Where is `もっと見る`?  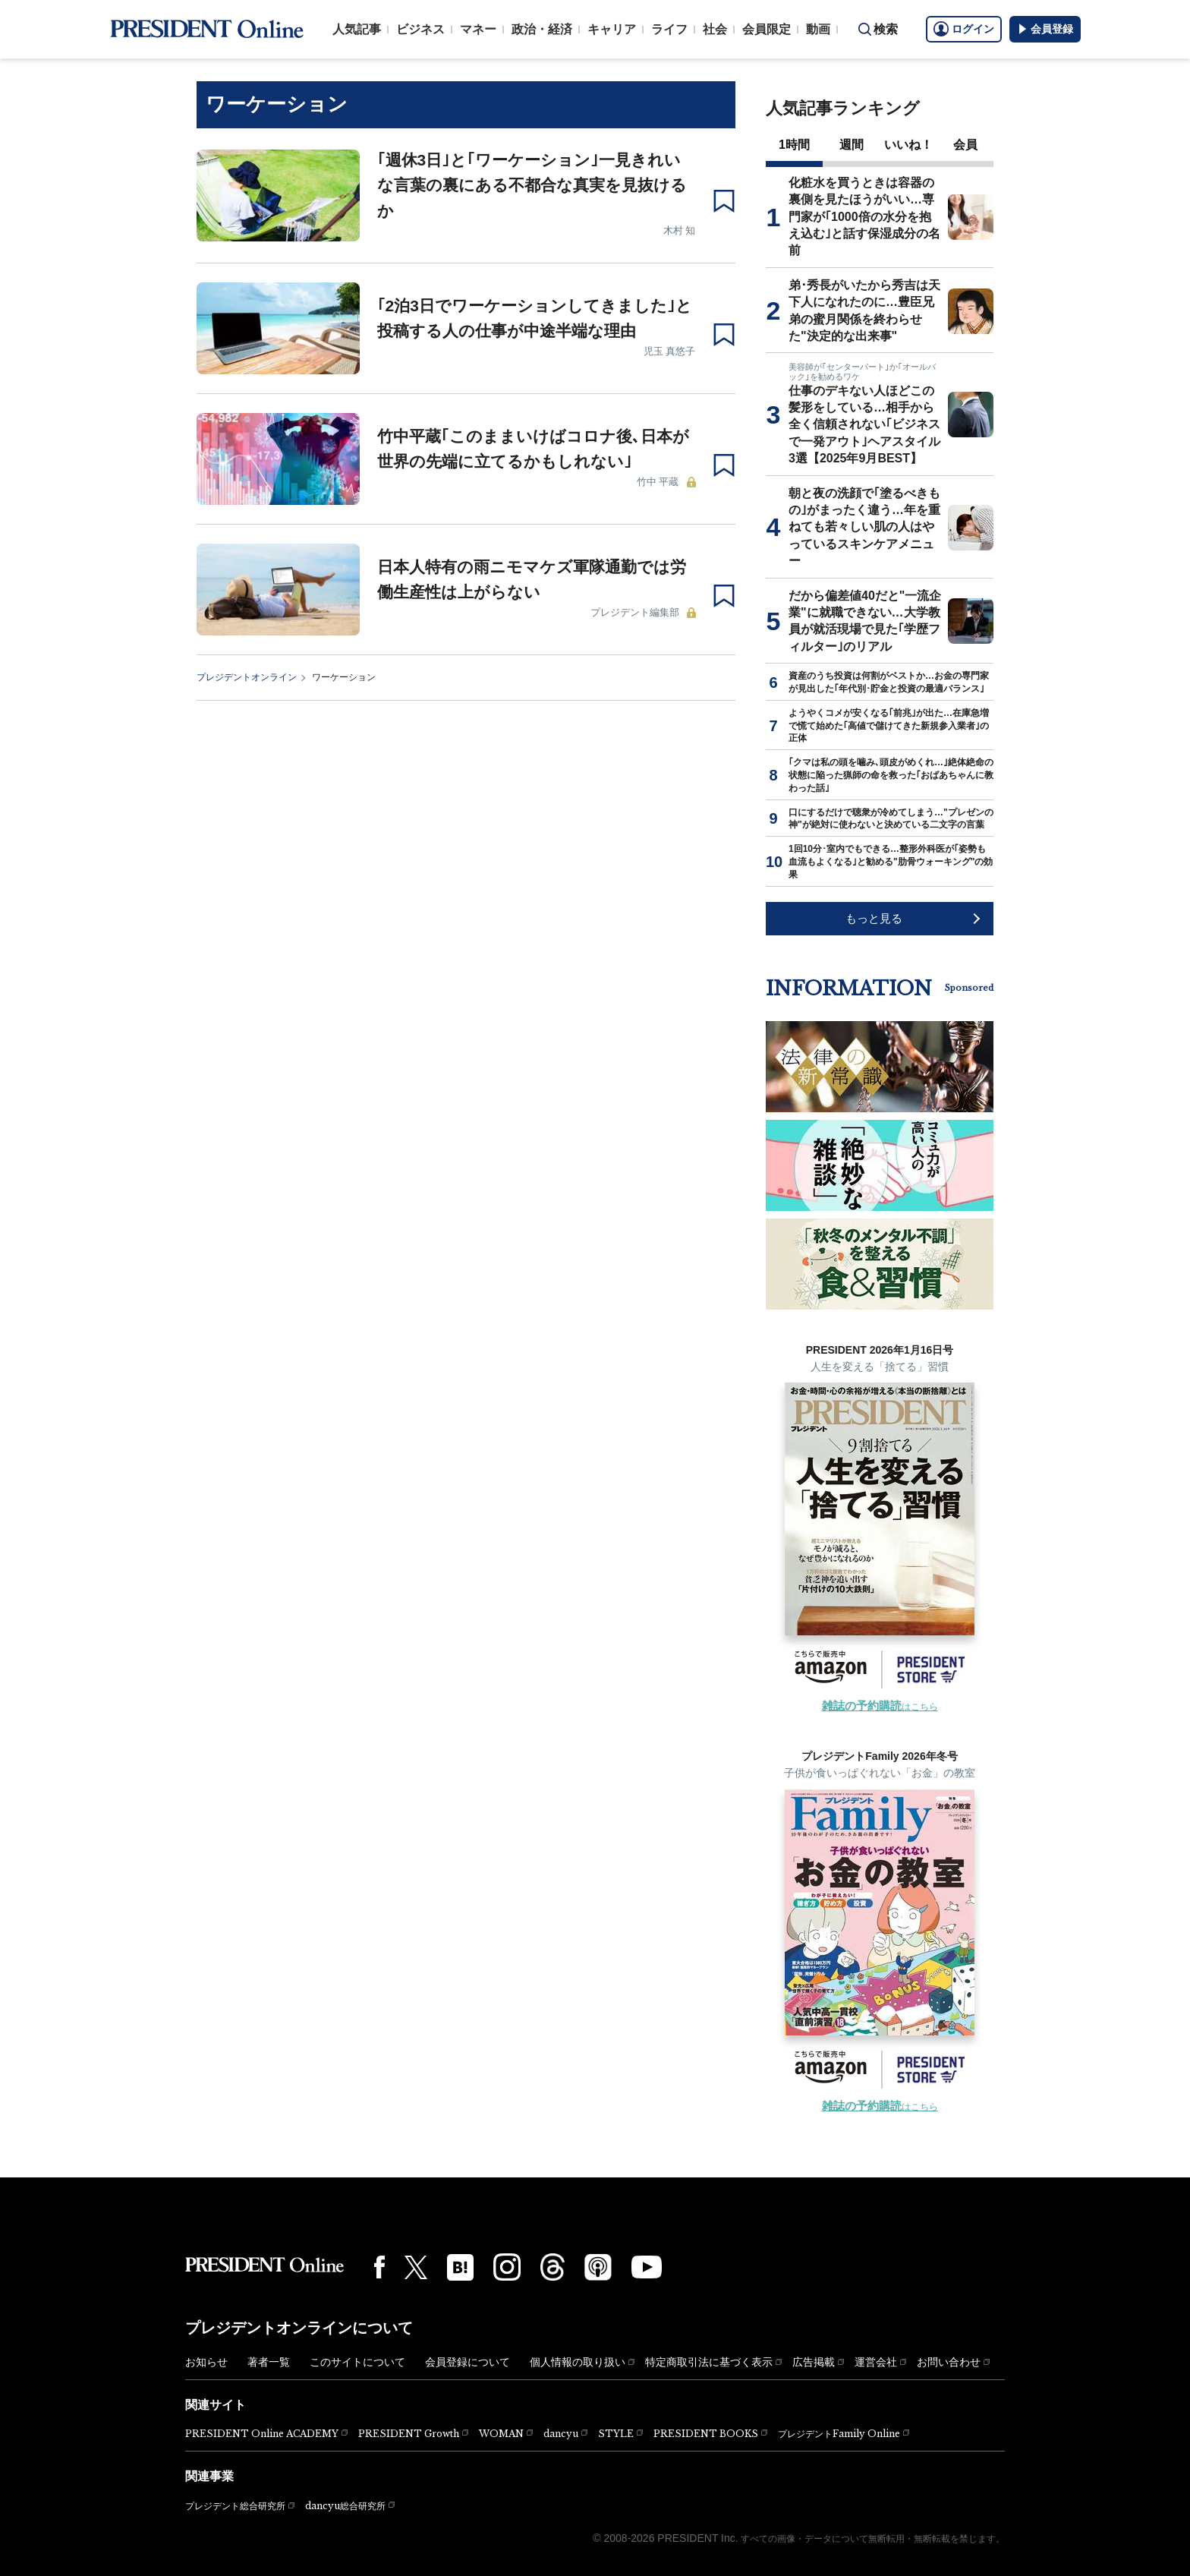 もっと見る is located at coordinates (873, 918).